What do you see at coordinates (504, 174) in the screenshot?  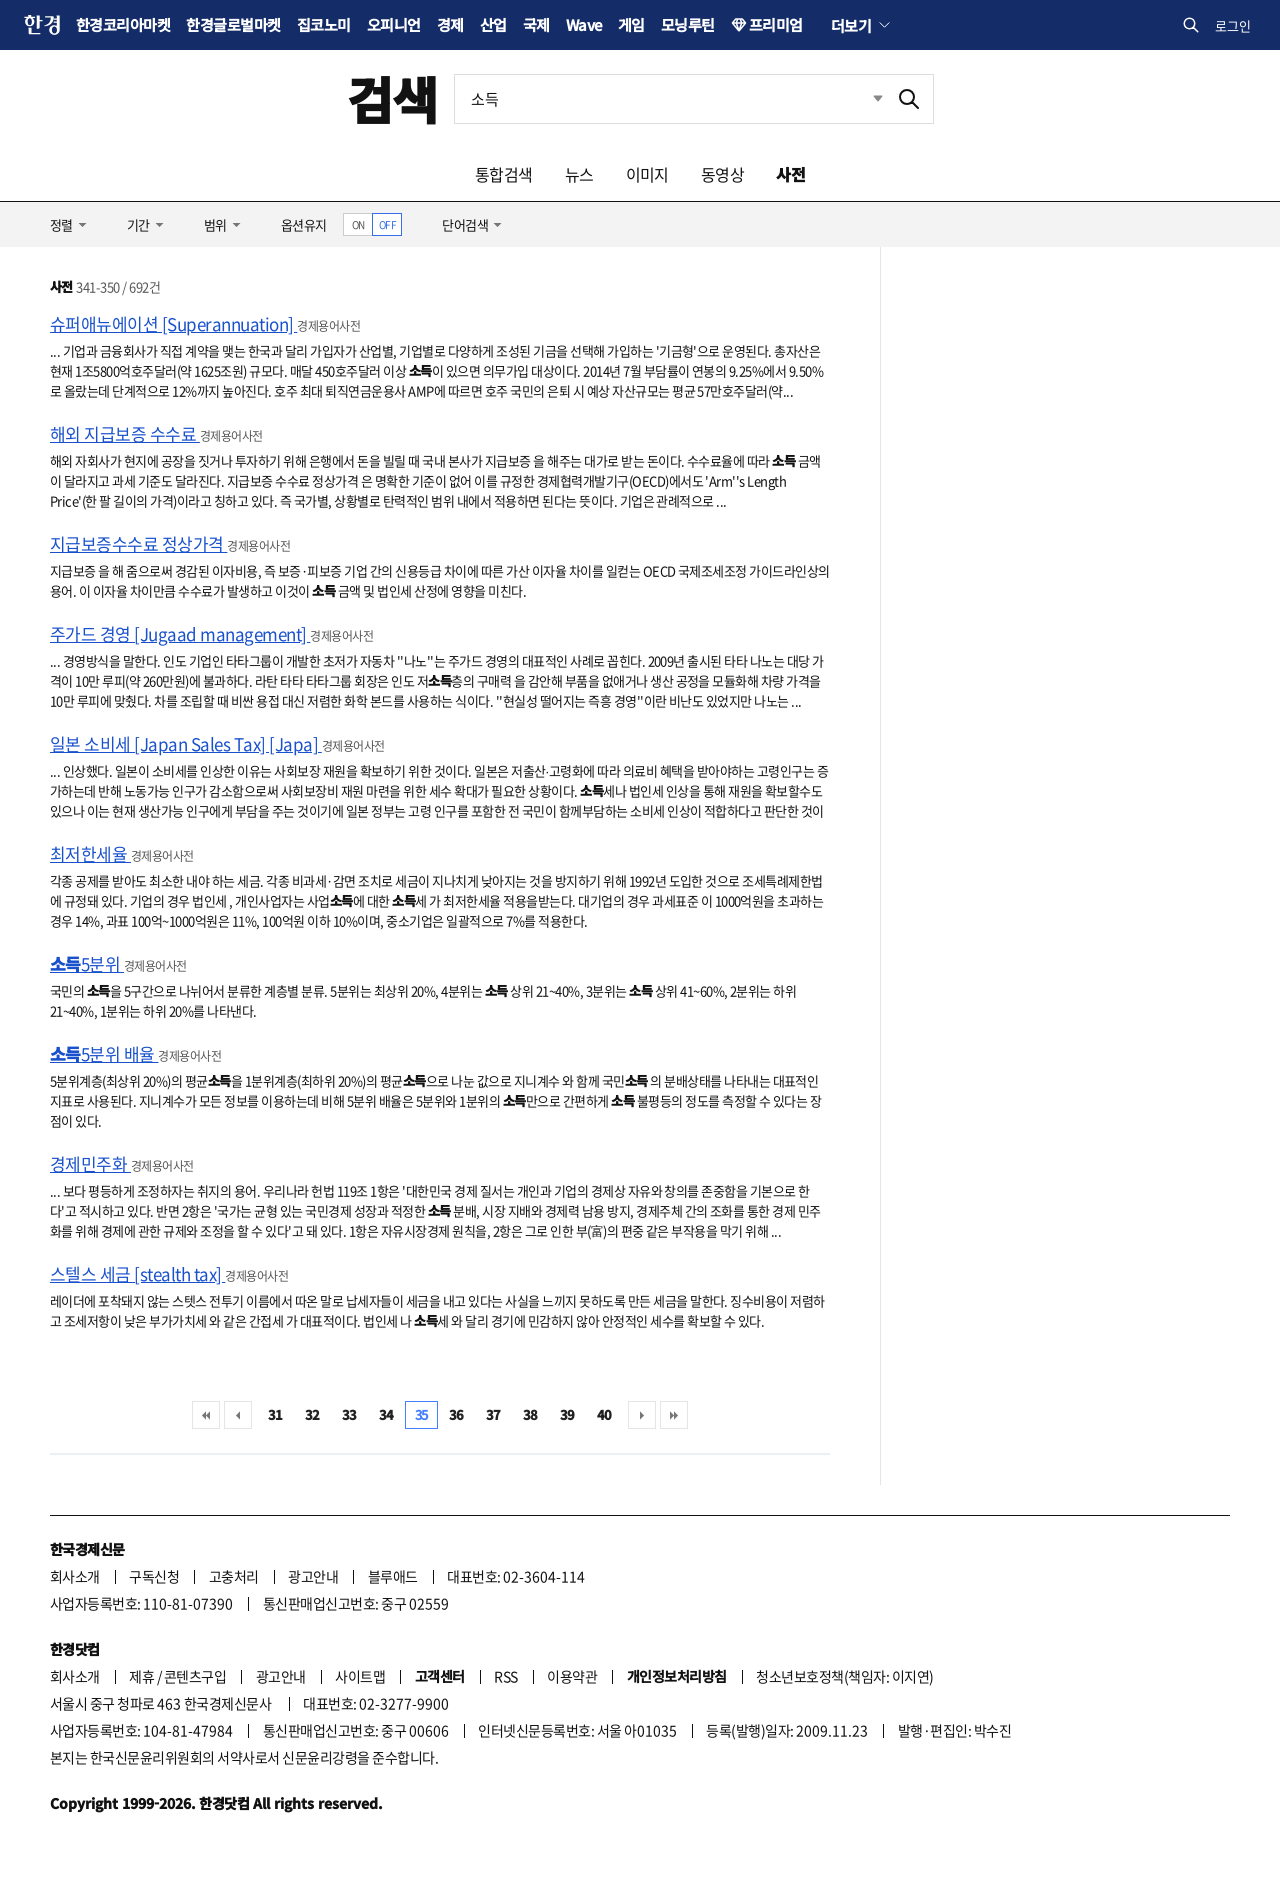 I see `통합검색` at bounding box center [504, 174].